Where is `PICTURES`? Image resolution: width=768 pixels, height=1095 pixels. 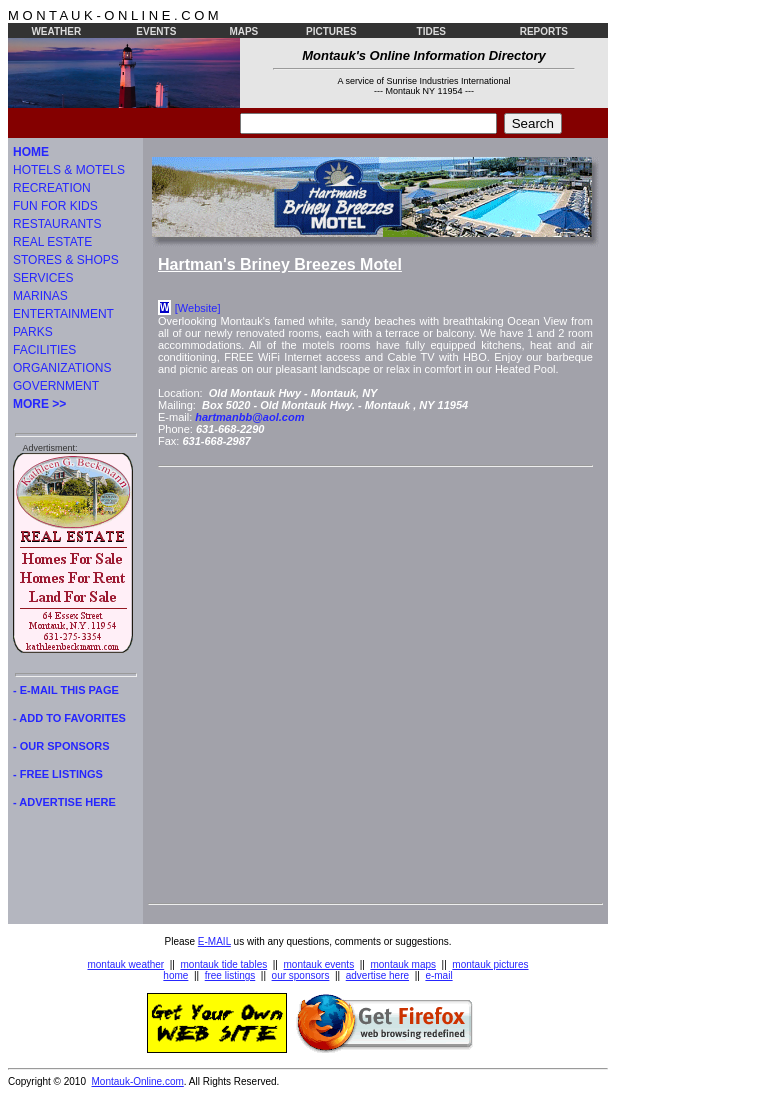
PICTURES is located at coordinates (331, 31).